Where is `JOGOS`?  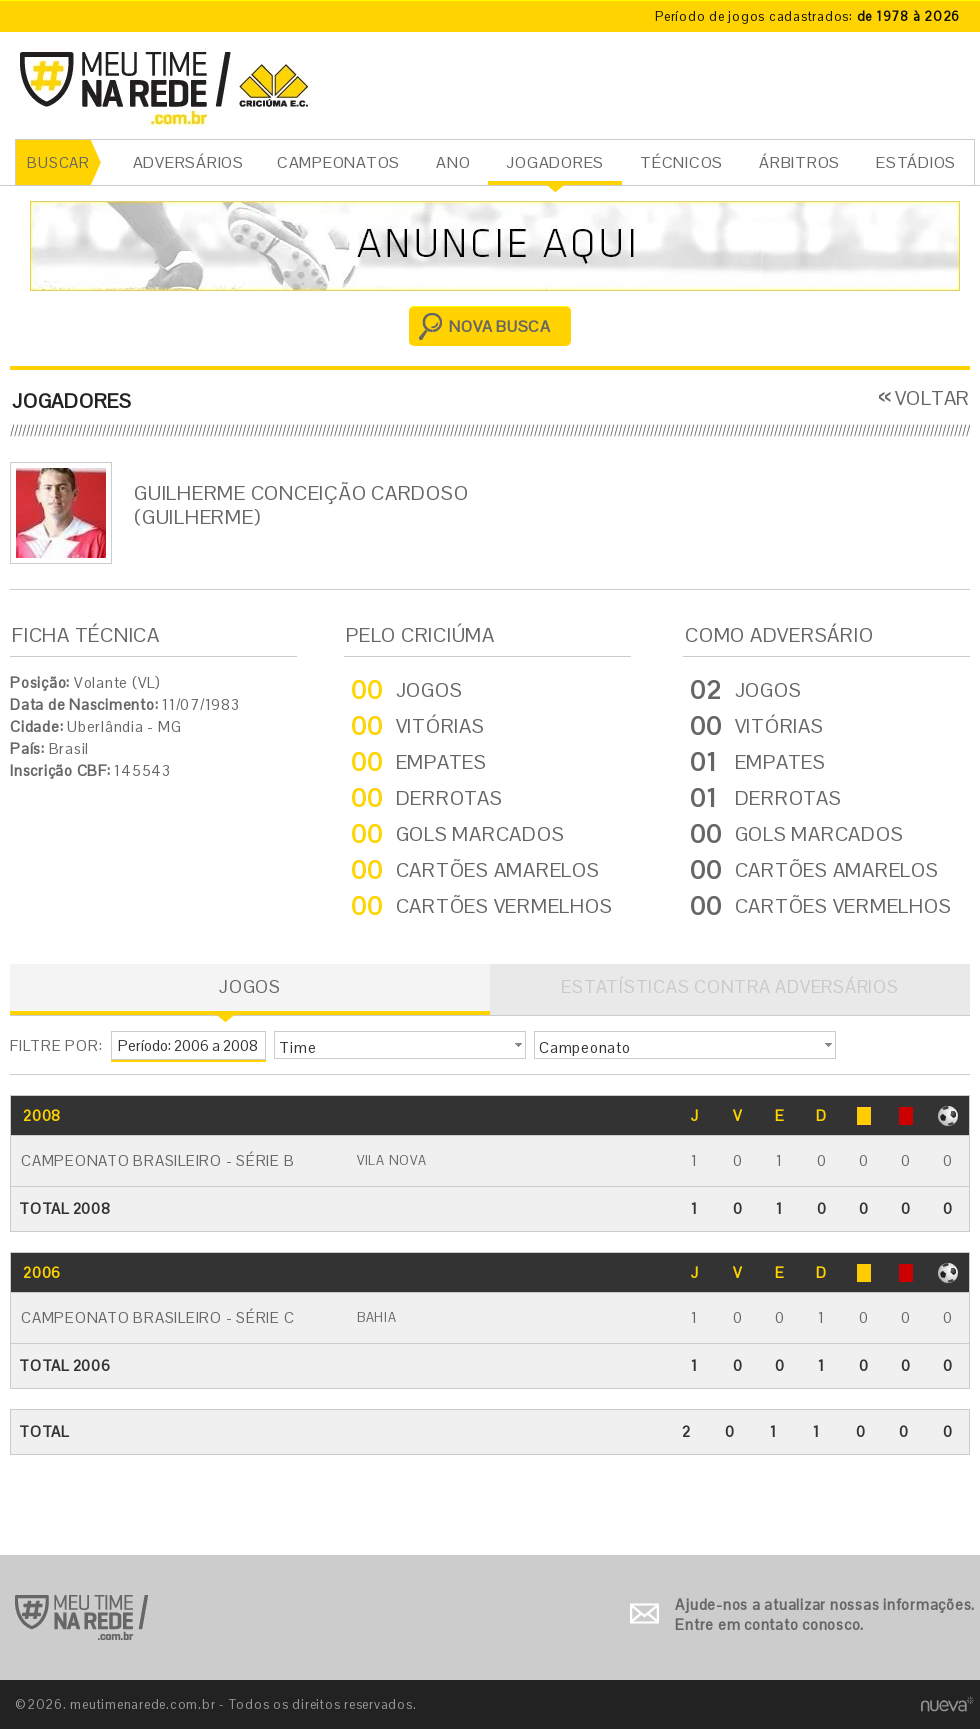
JOGOS is located at coordinates (250, 986).